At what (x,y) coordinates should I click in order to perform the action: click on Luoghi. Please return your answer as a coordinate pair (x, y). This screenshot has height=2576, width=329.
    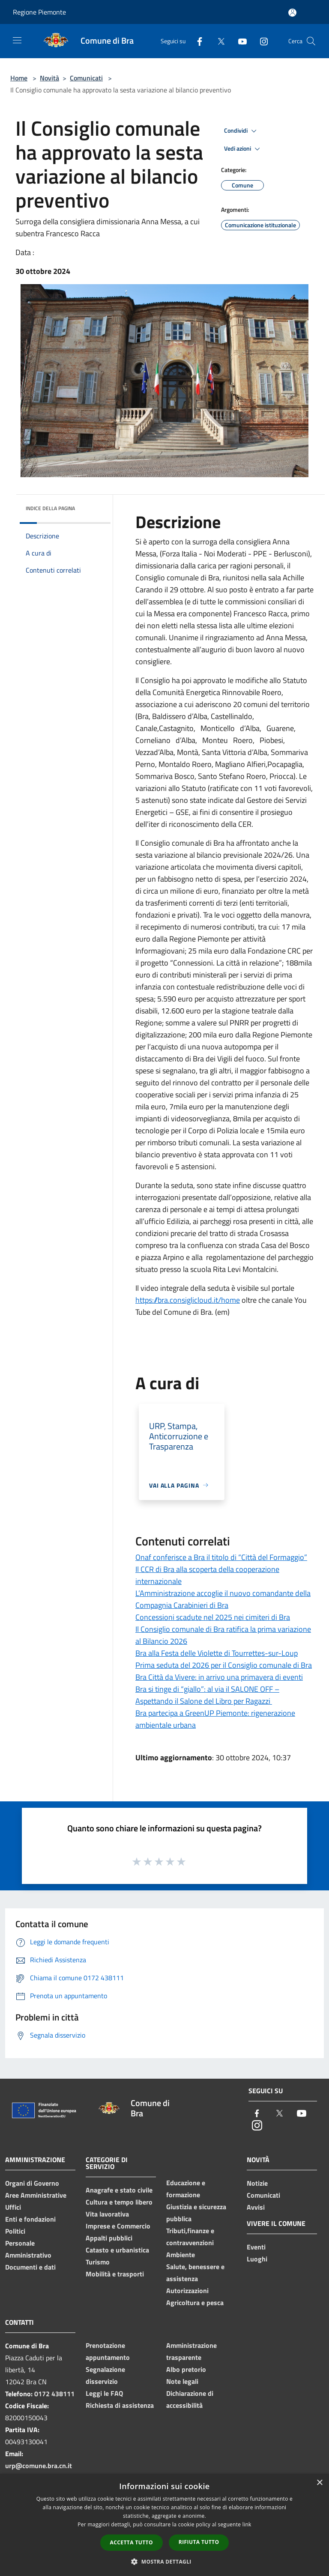
    Looking at the image, I should click on (257, 2259).